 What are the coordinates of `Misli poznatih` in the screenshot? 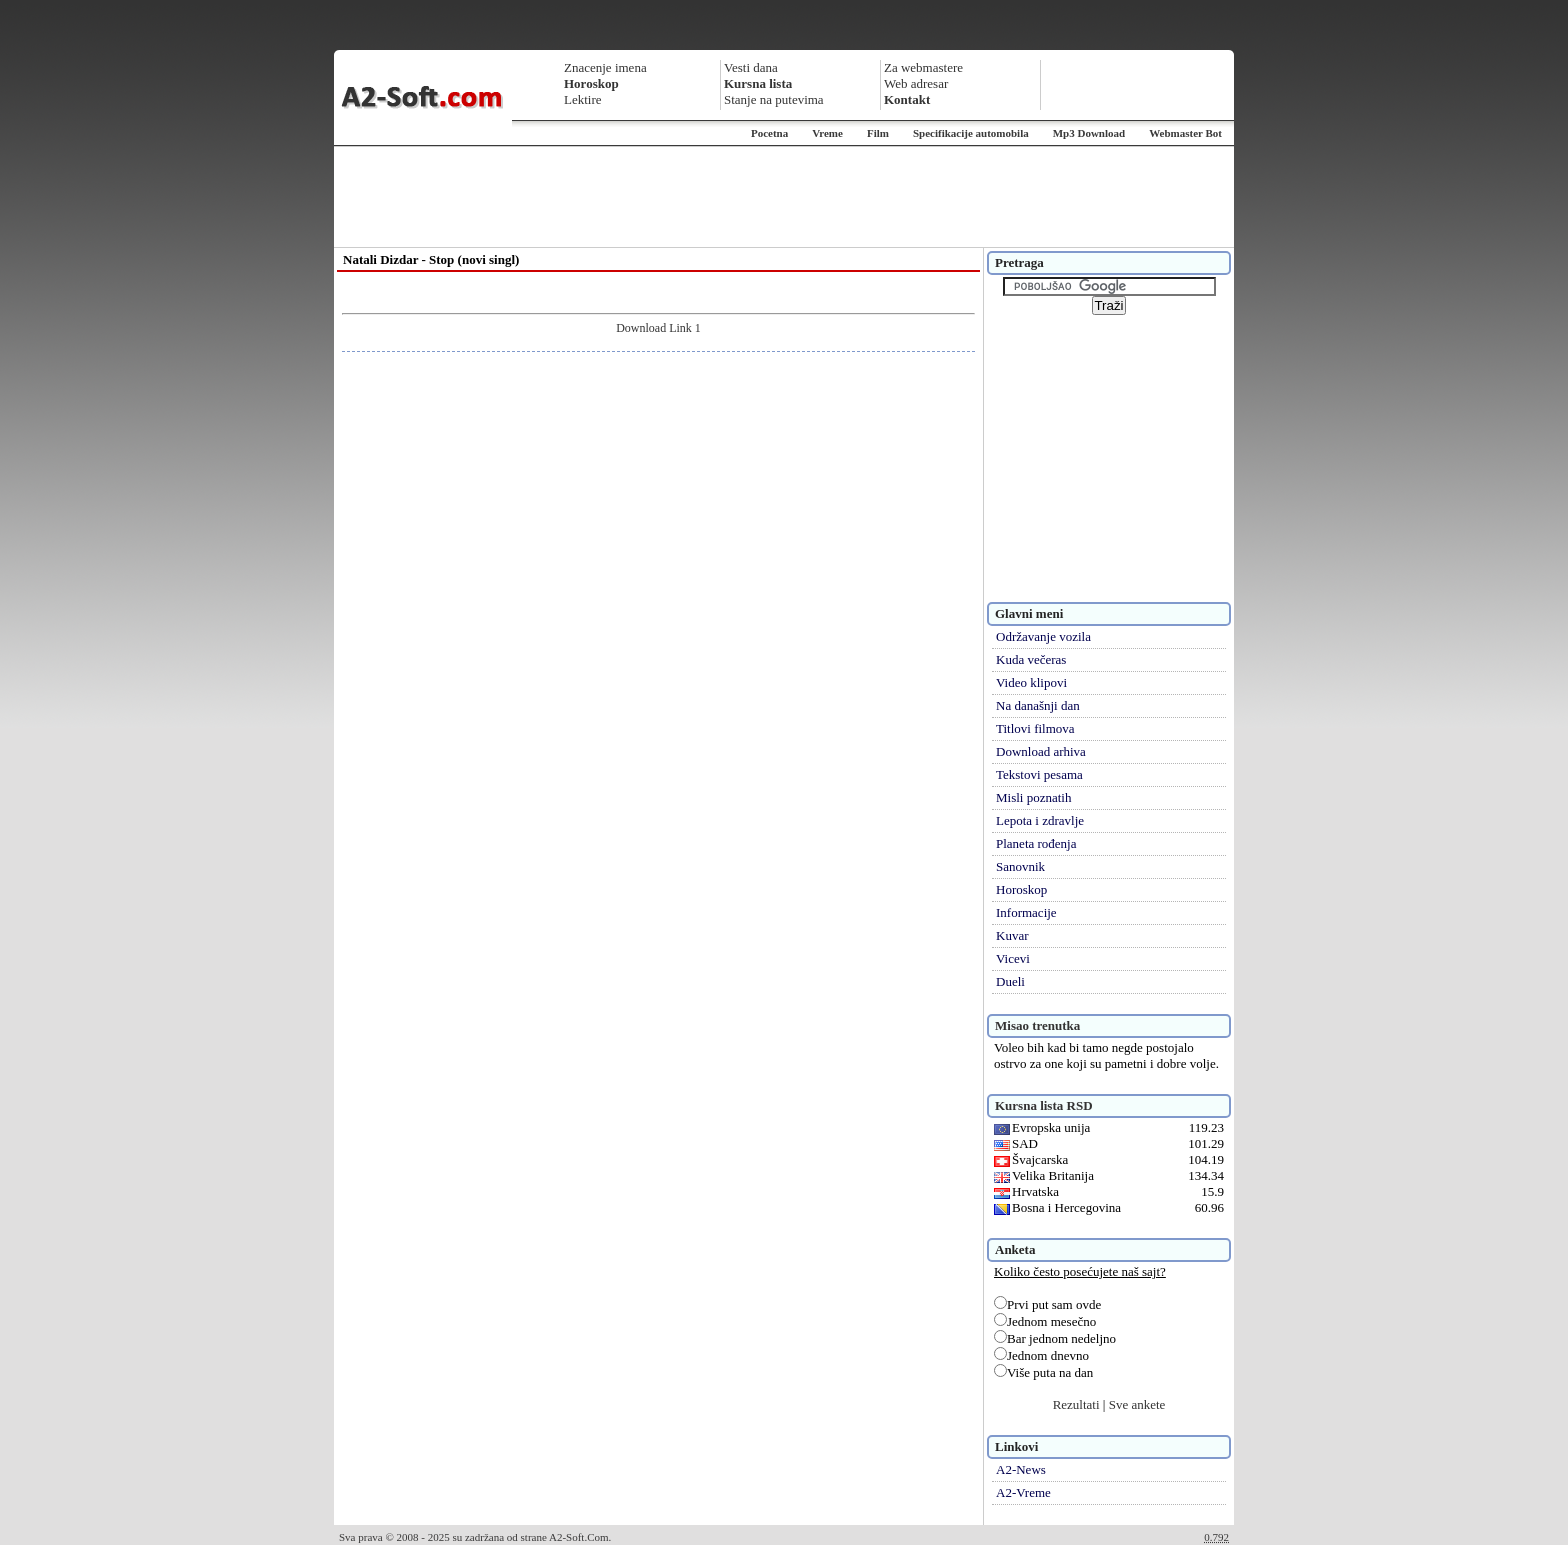 It's located at (1033, 797).